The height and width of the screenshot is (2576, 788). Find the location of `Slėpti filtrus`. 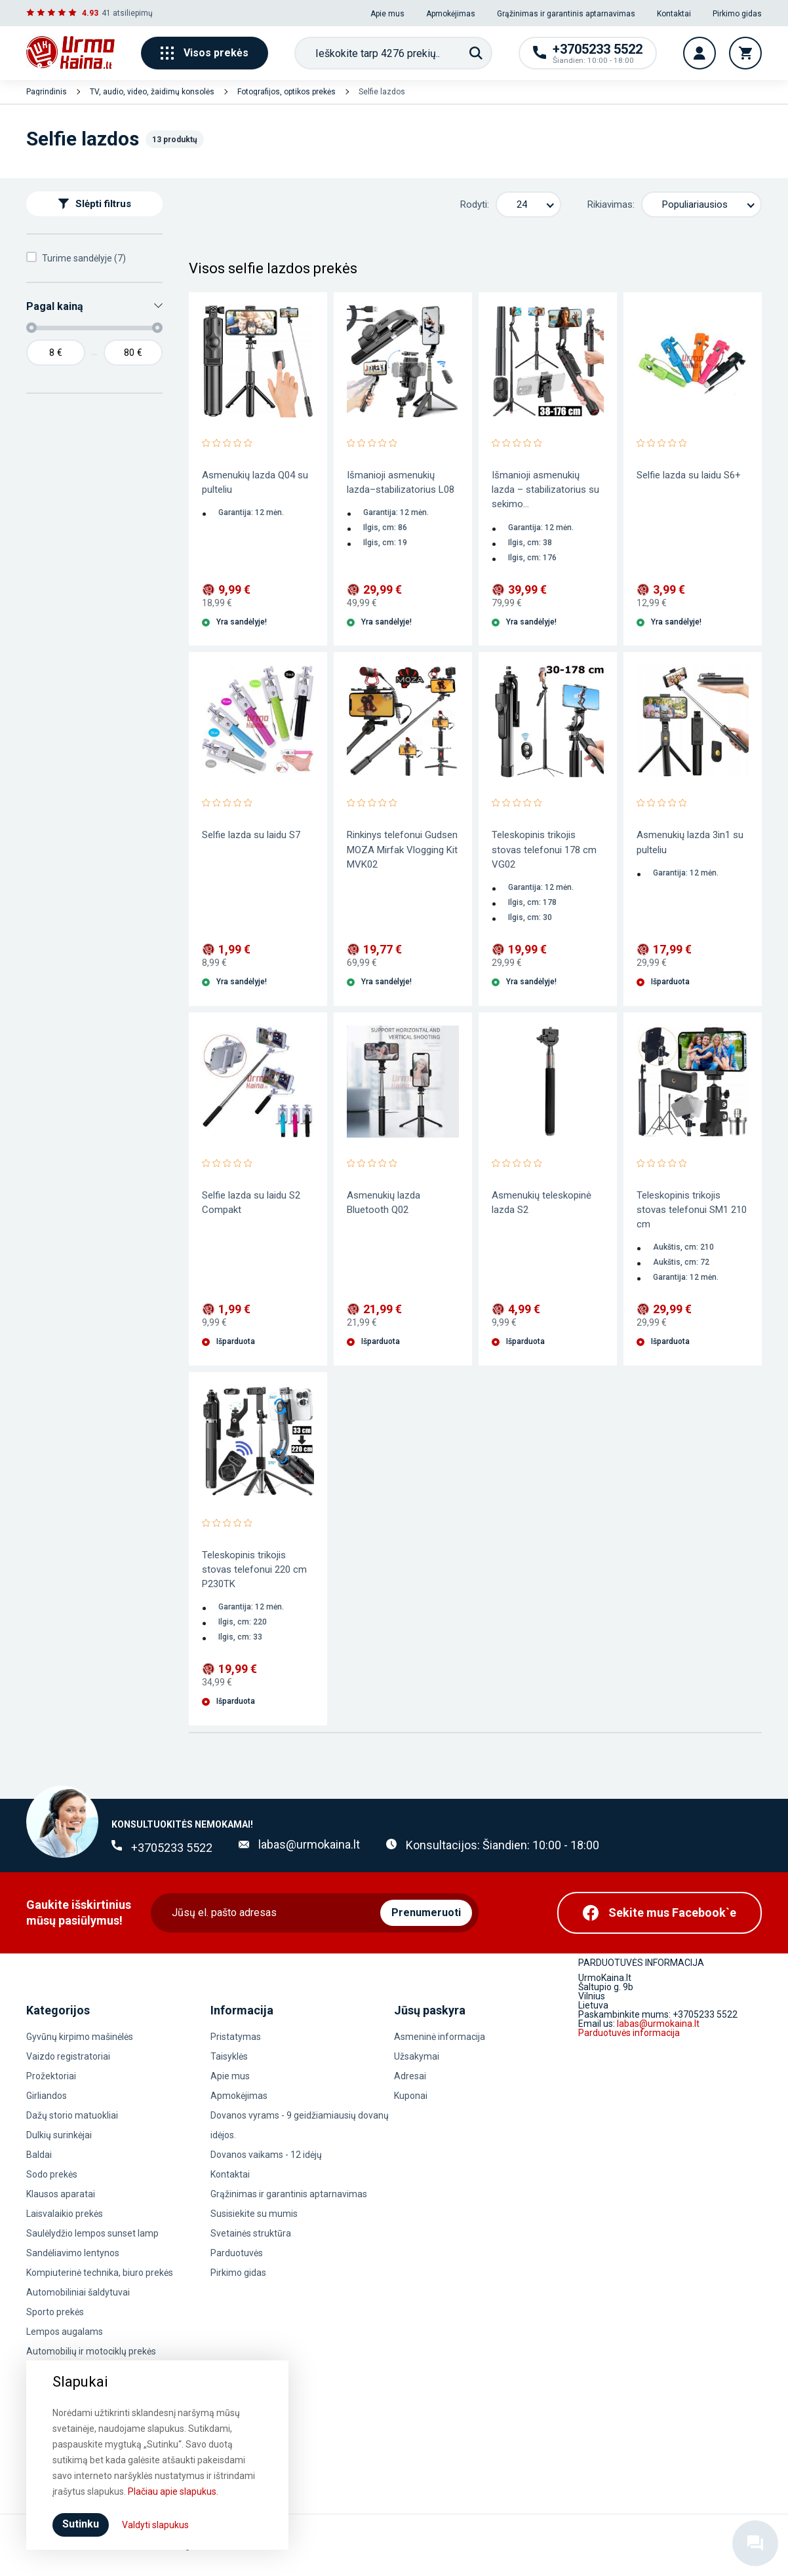

Slėpti filtrus is located at coordinates (94, 204).